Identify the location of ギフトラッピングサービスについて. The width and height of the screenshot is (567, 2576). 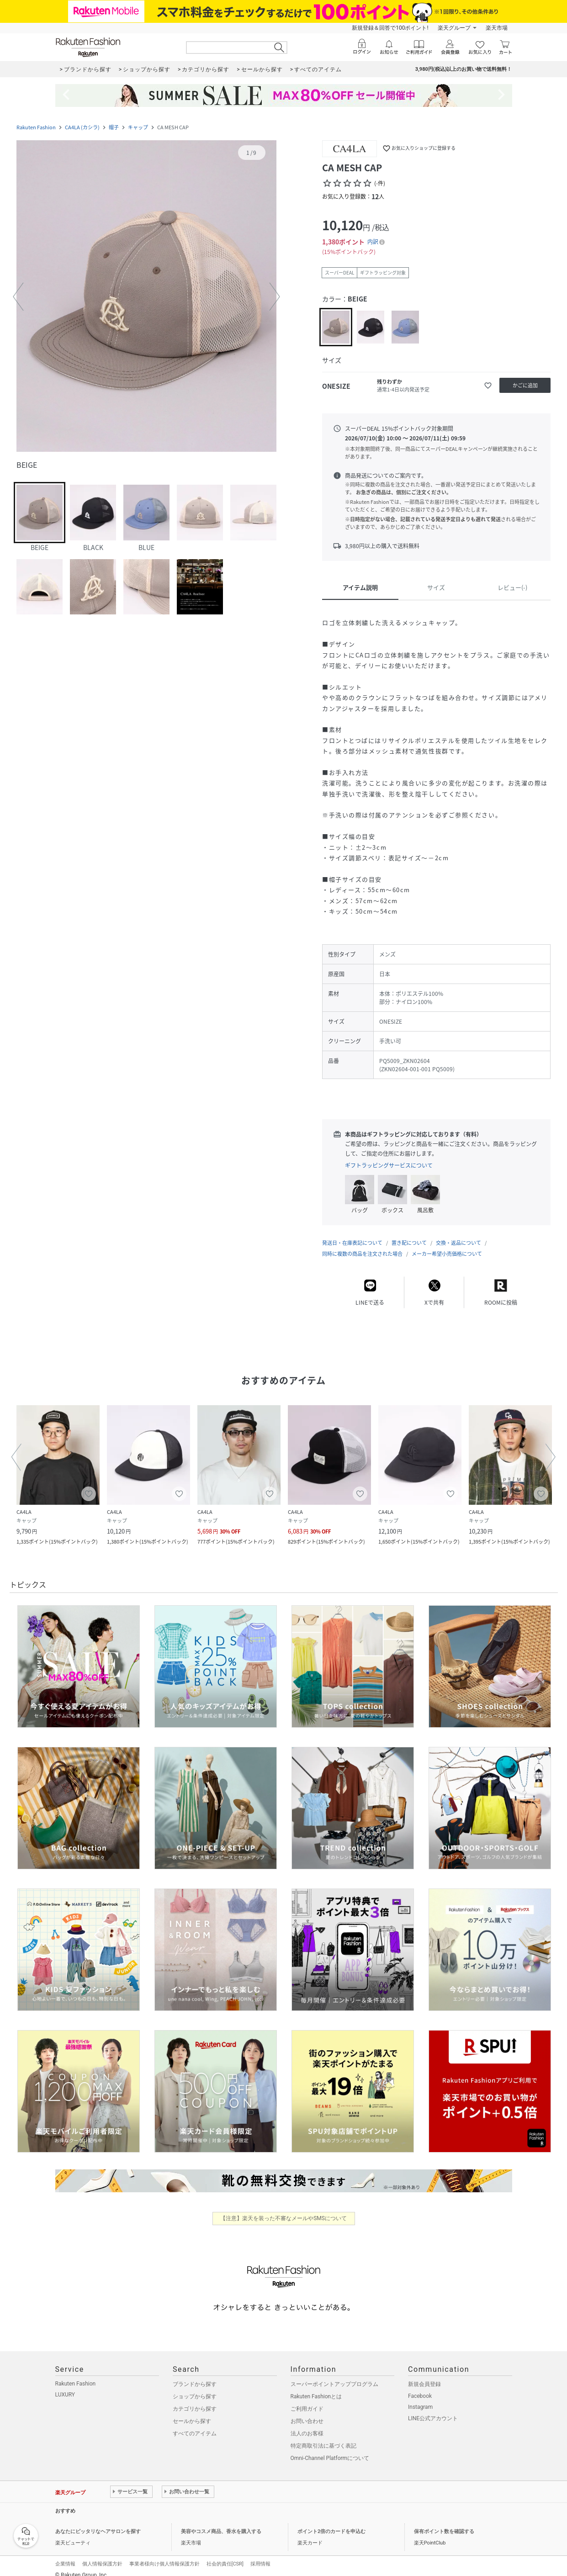
(389, 1165).